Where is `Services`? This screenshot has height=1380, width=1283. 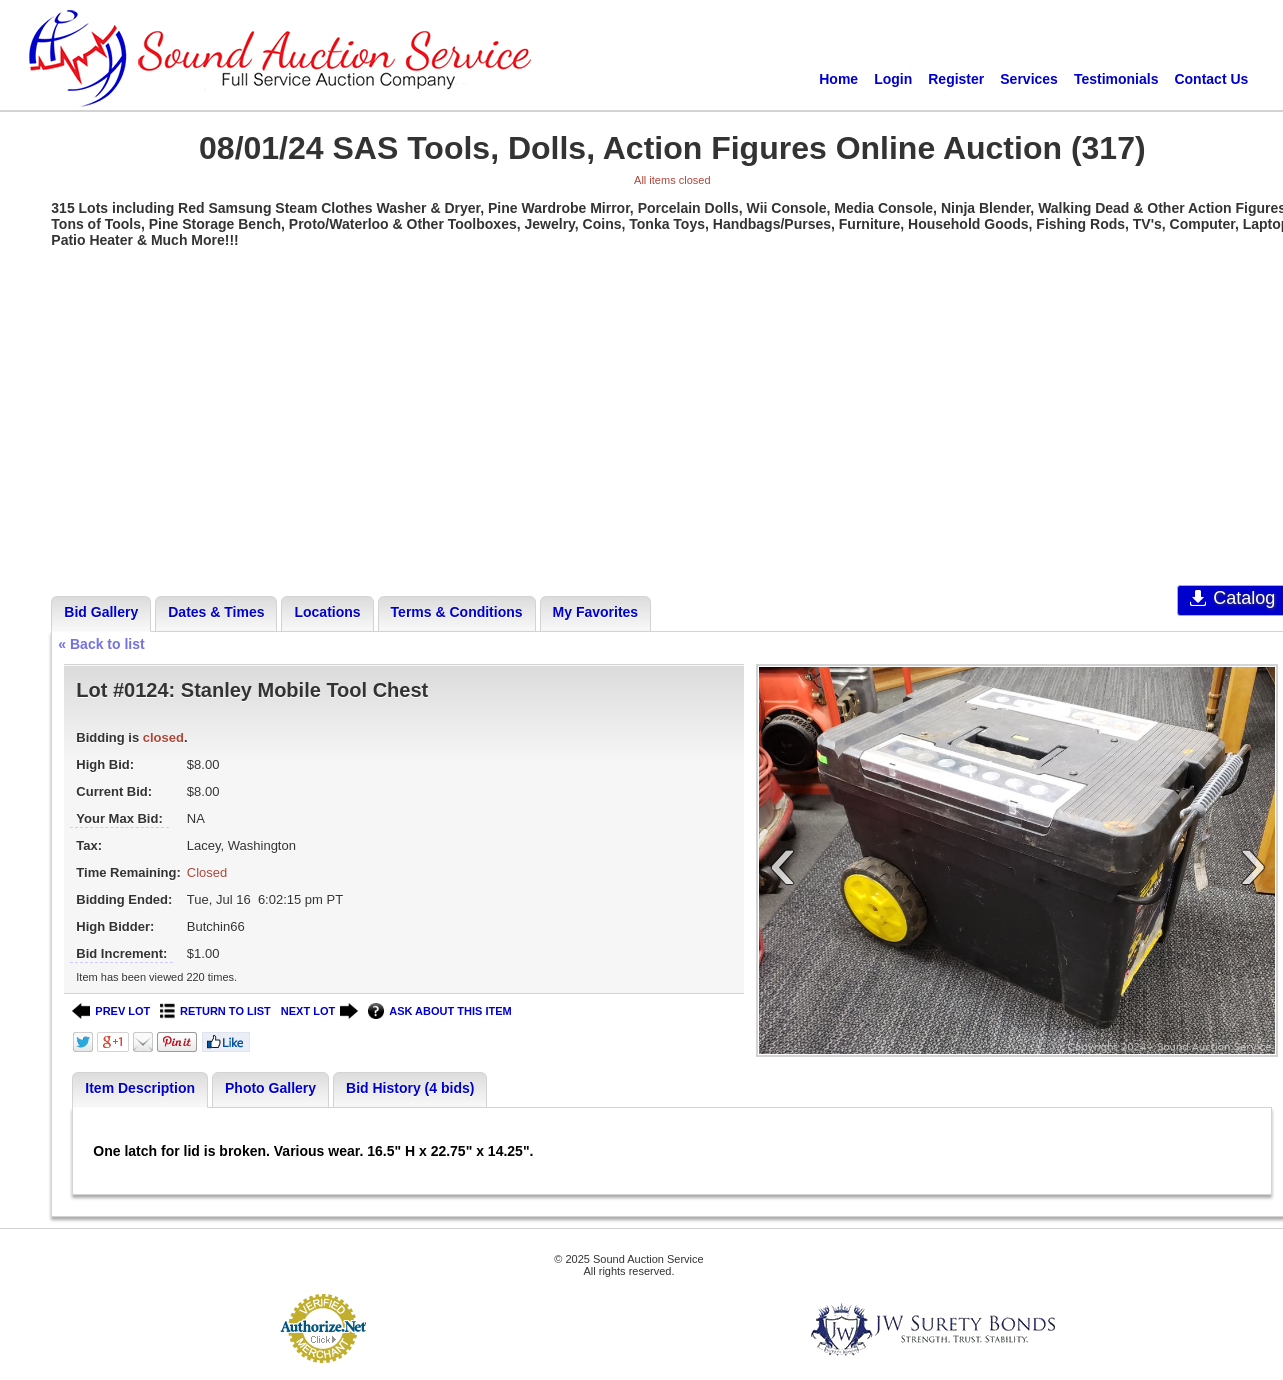 Services is located at coordinates (1029, 79).